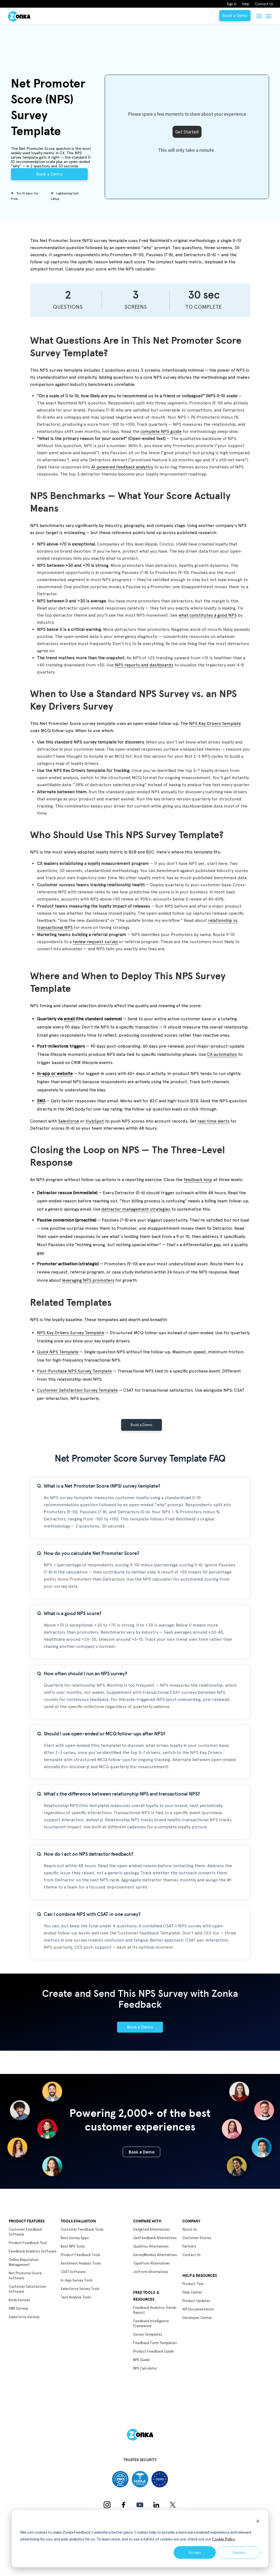 The height and width of the screenshot is (2576, 280). I want to click on Developer Center [menuitem], so click(197, 2318).